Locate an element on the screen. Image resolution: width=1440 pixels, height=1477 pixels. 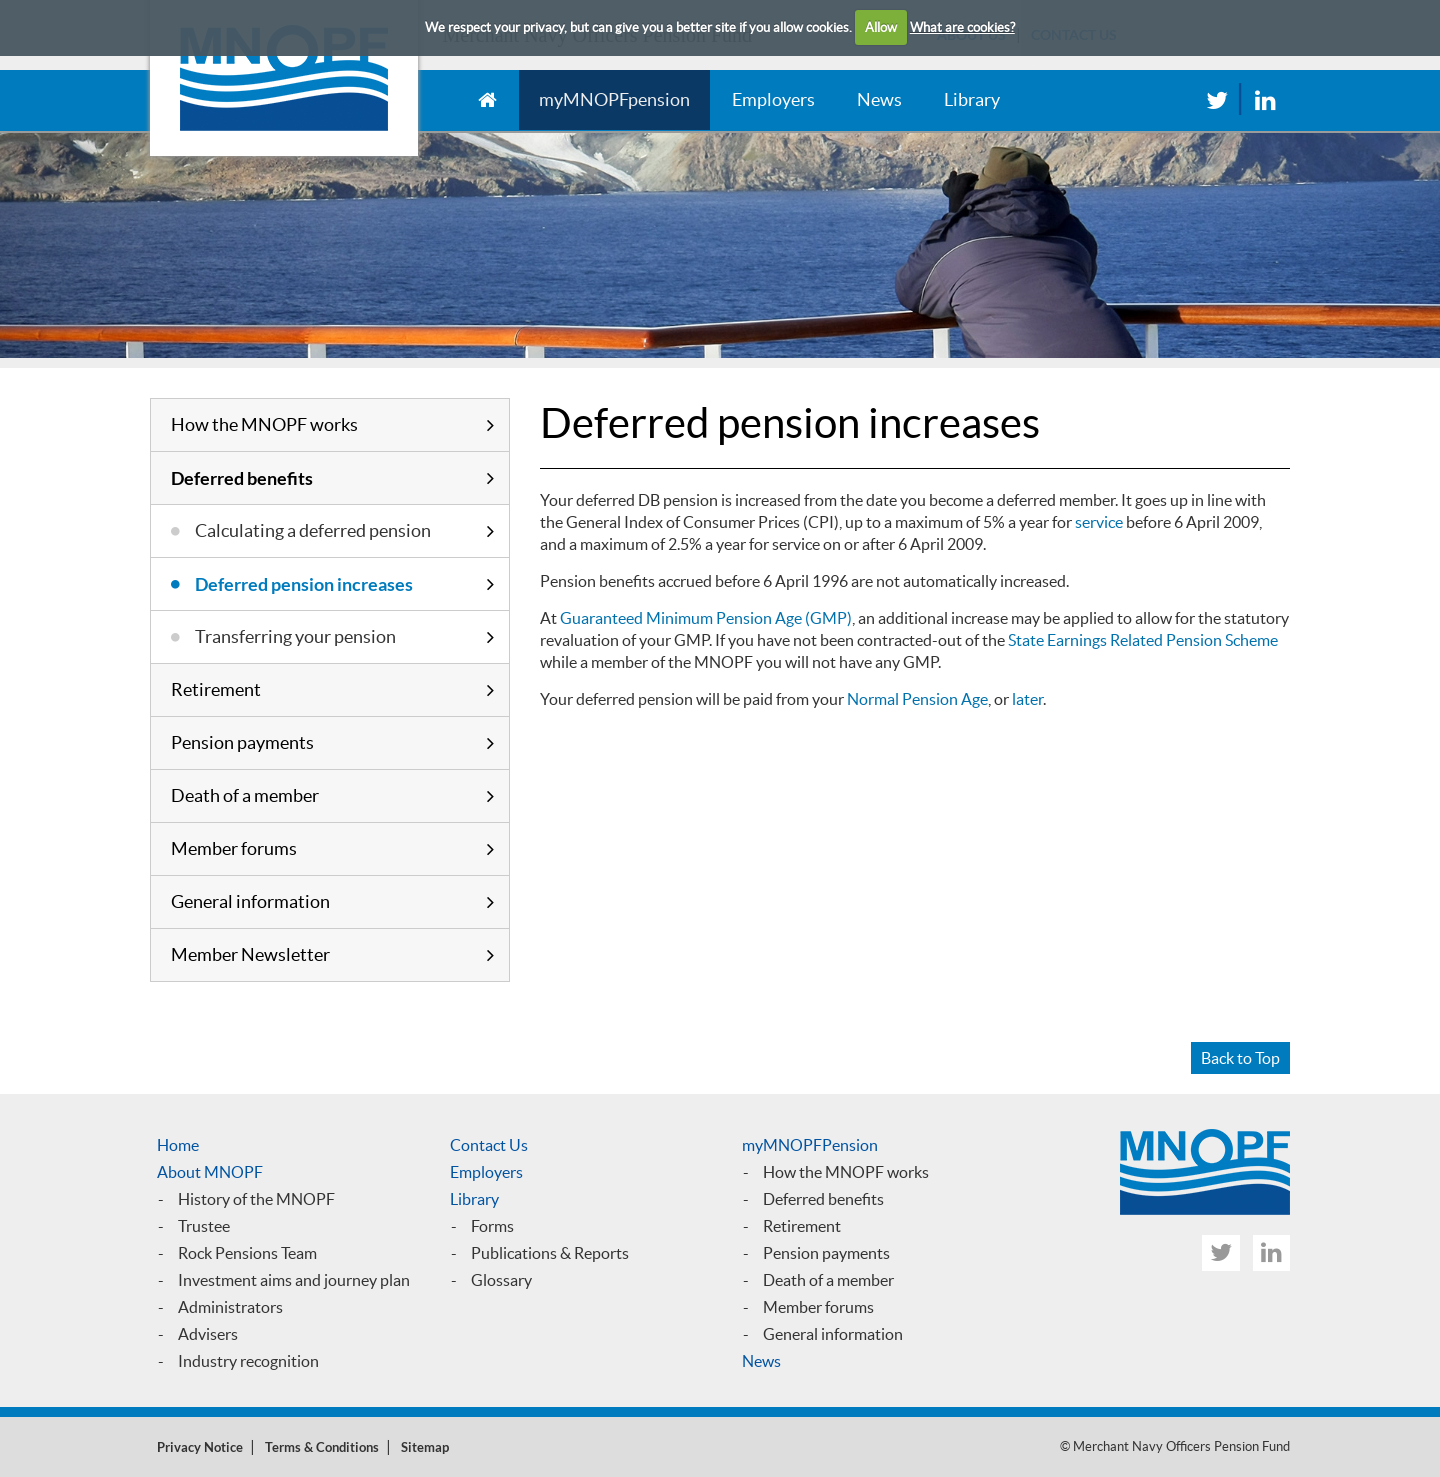
How the MNOPF works is located at coordinates (264, 424).